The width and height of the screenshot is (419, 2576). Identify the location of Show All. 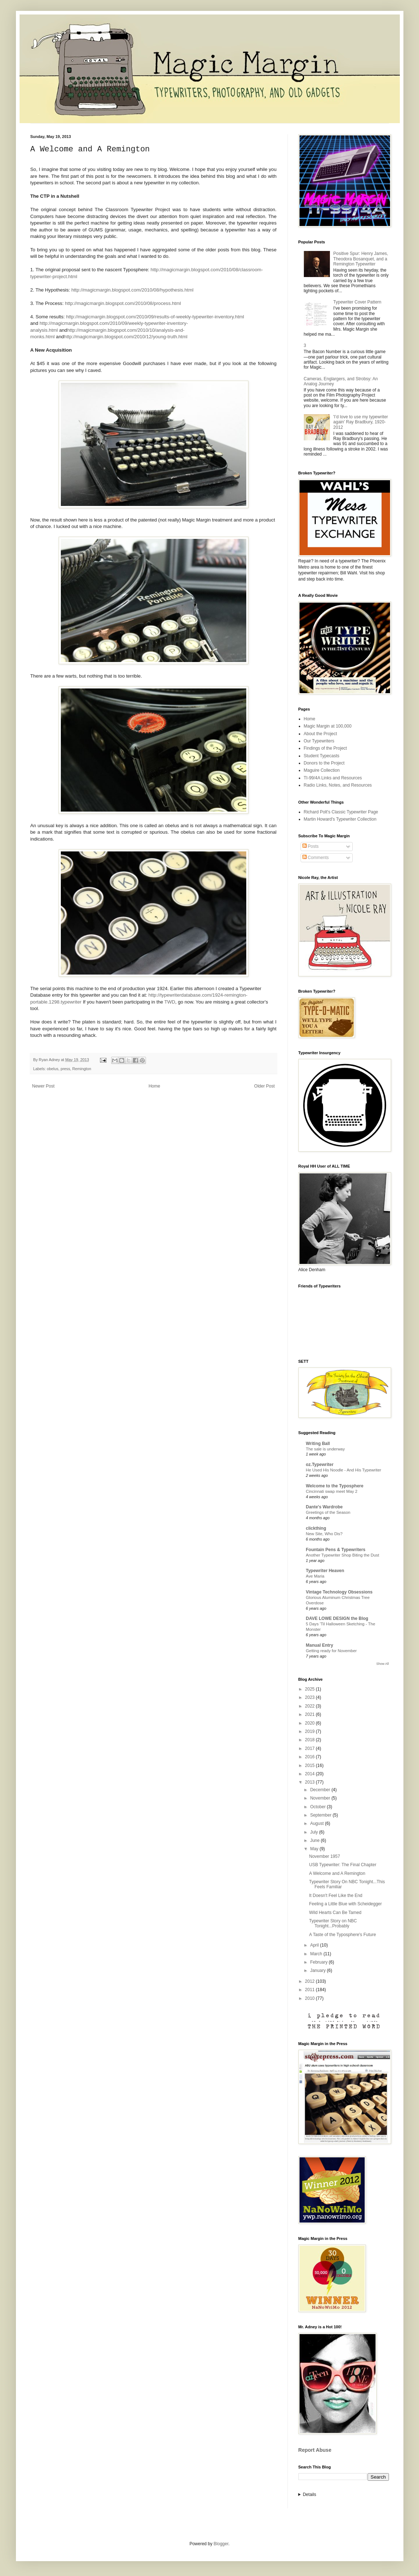
(382, 1664).